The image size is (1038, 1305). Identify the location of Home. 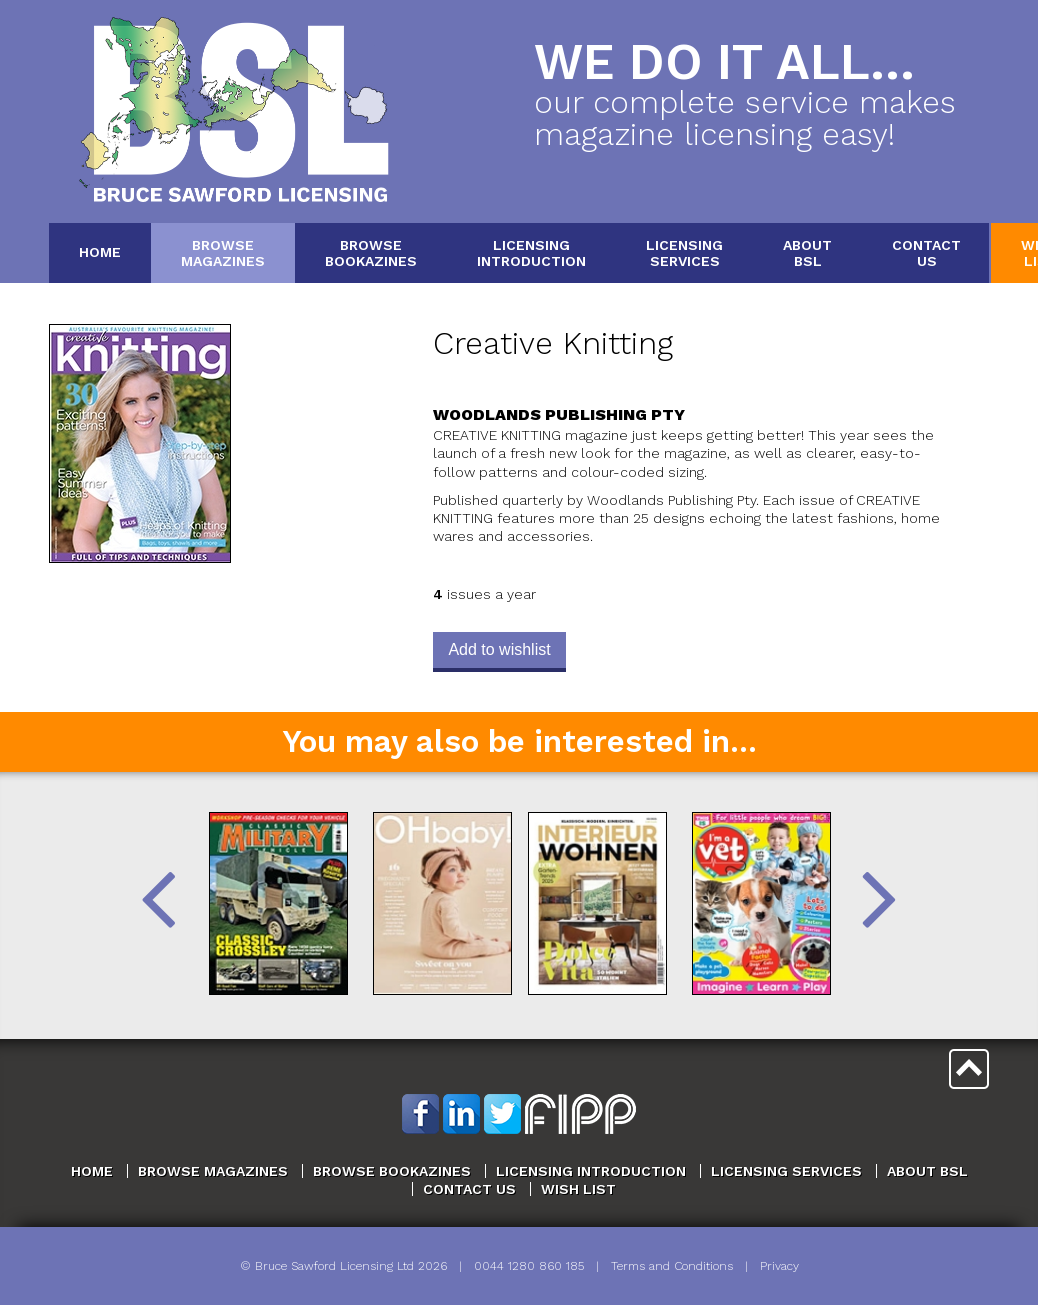
(100, 252).